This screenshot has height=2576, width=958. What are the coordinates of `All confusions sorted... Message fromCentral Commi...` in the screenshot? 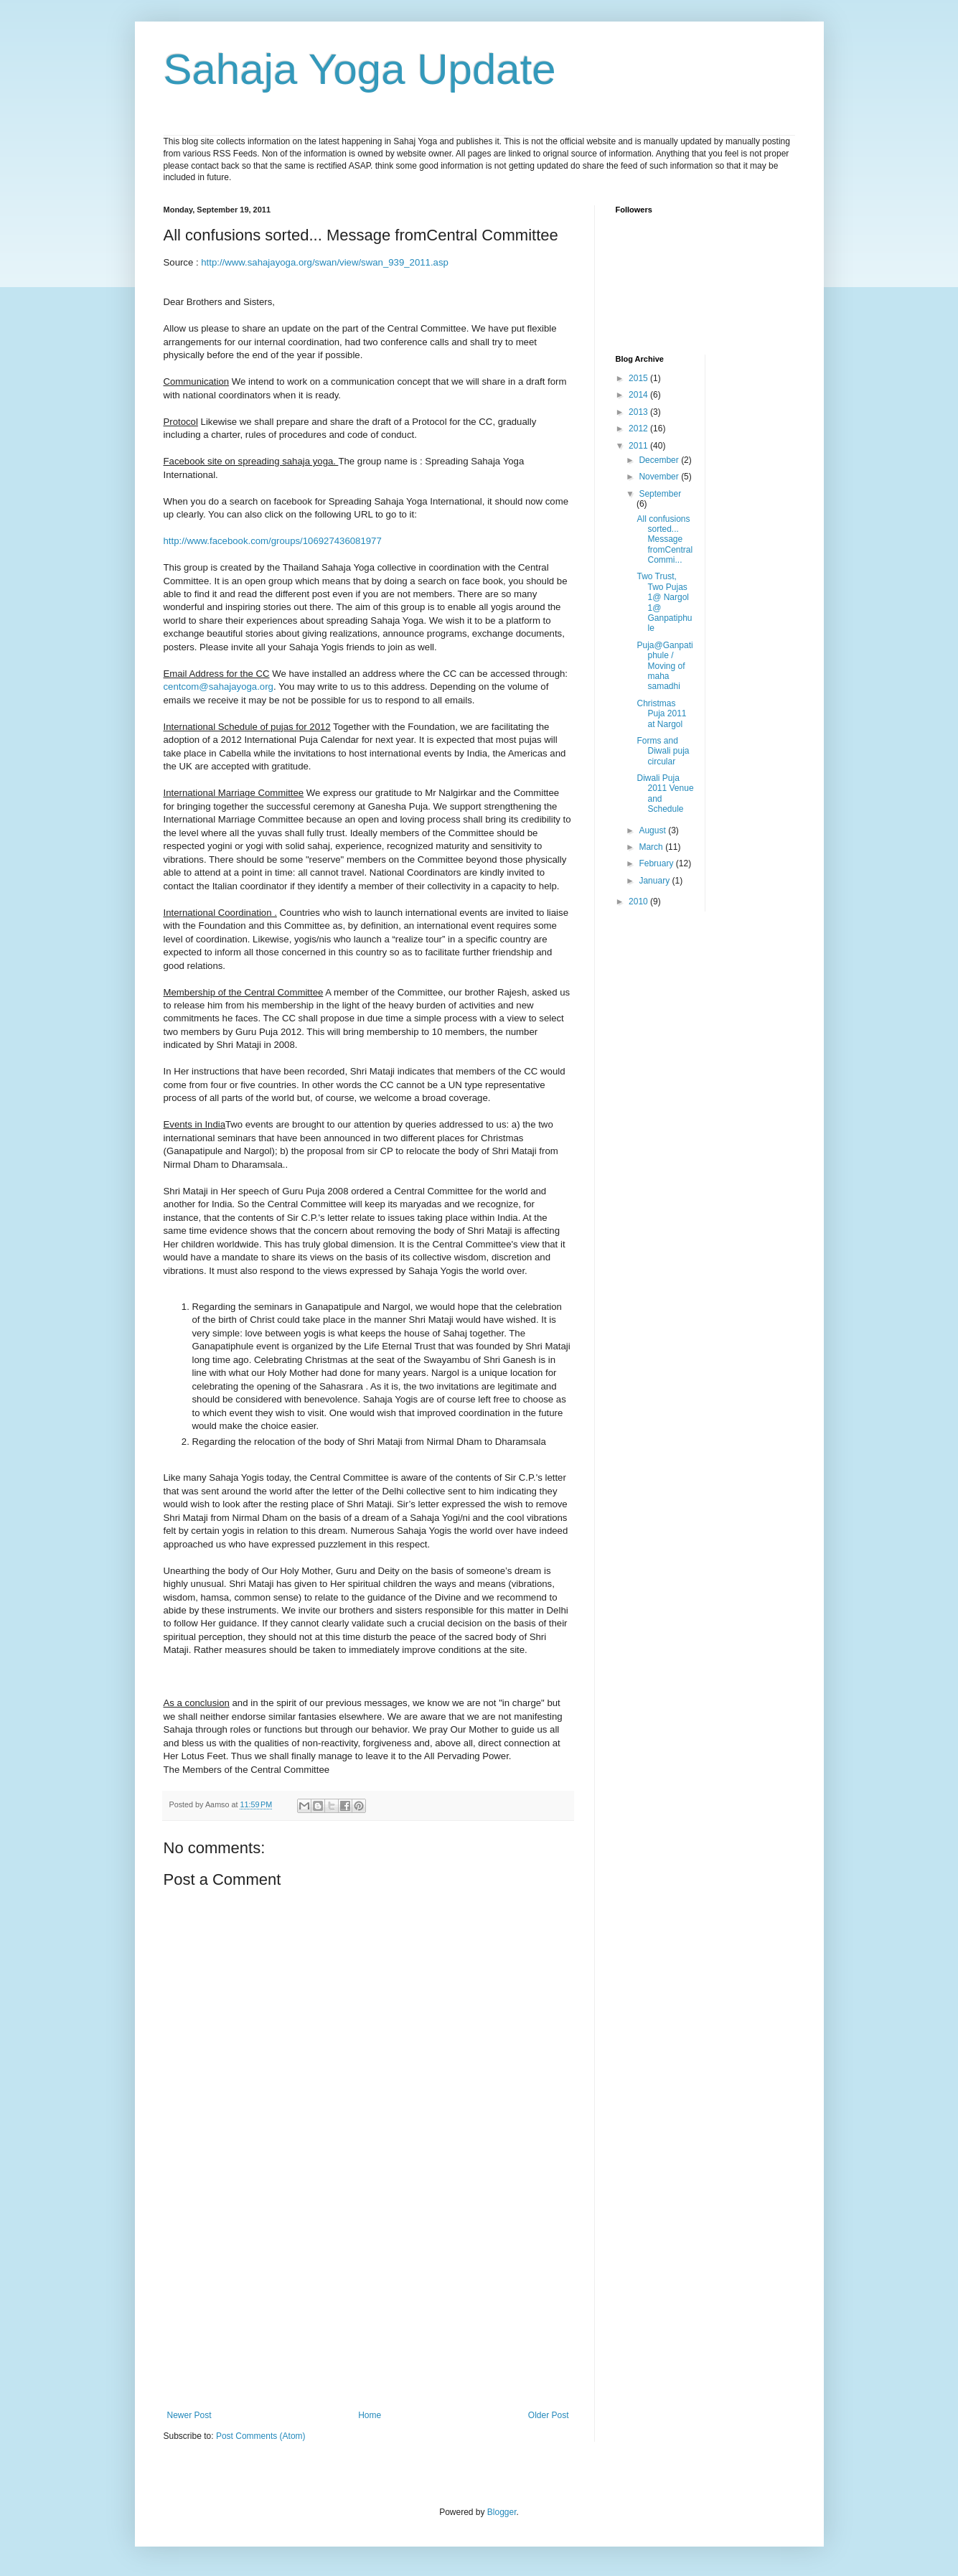 It's located at (664, 540).